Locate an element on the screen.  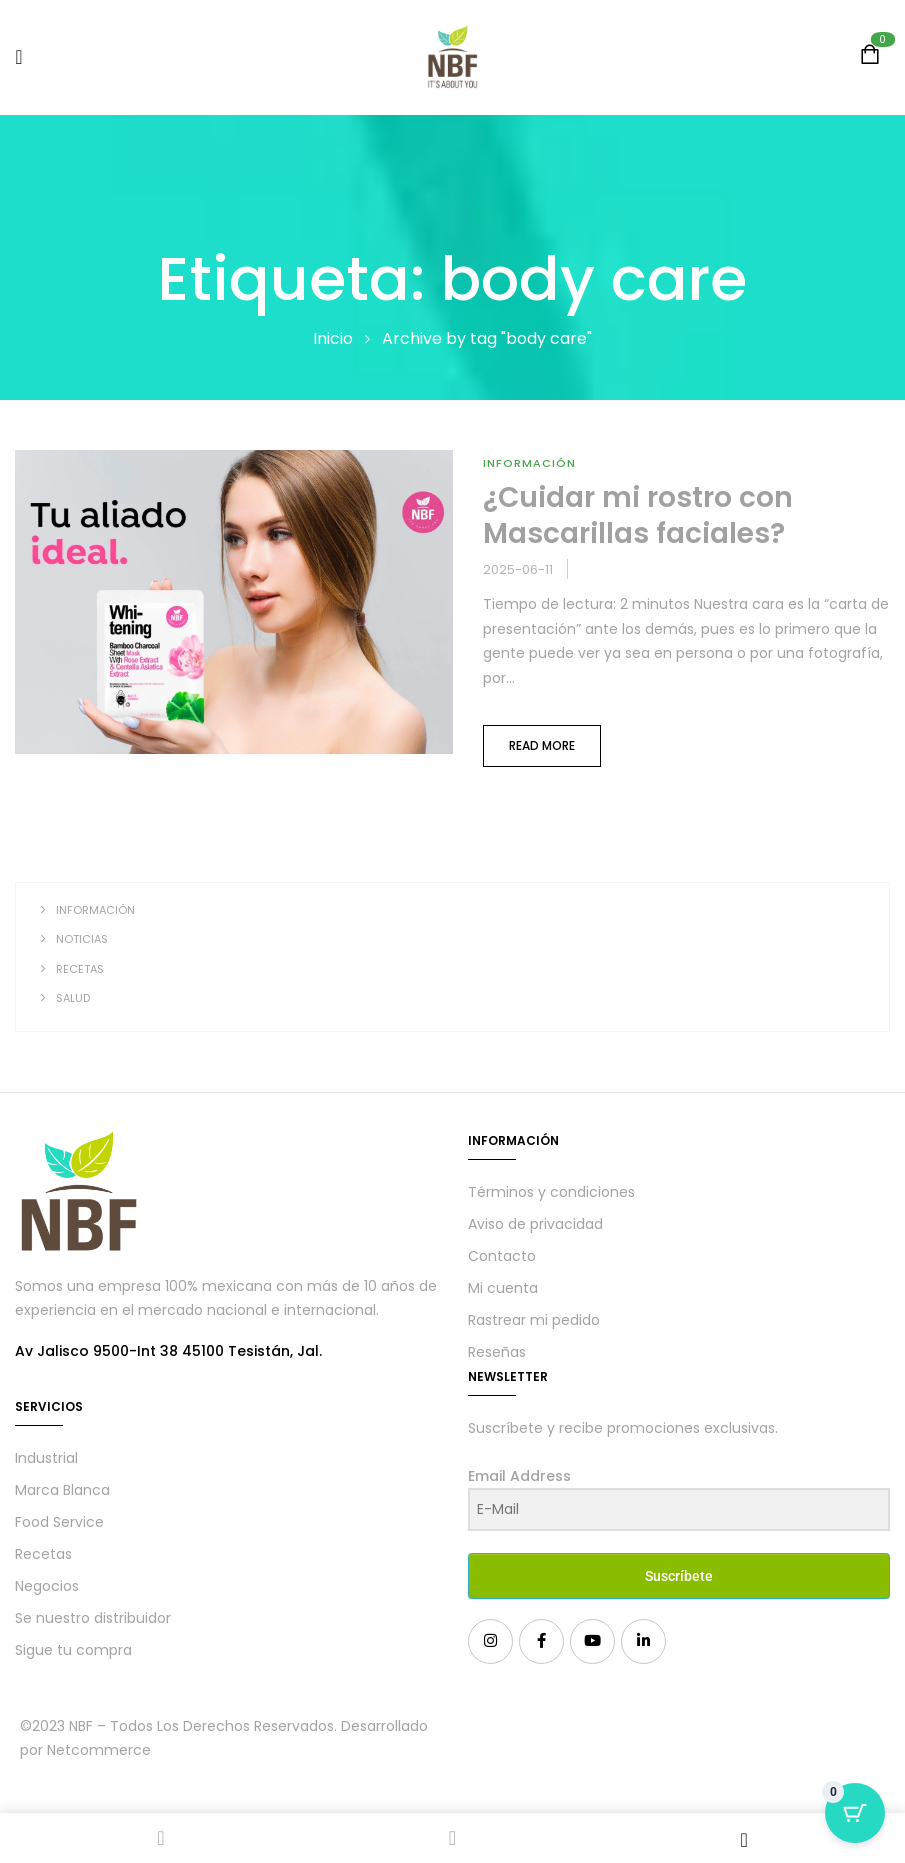
[Cart Button with 0 items] is located at coordinates (855, 1813).